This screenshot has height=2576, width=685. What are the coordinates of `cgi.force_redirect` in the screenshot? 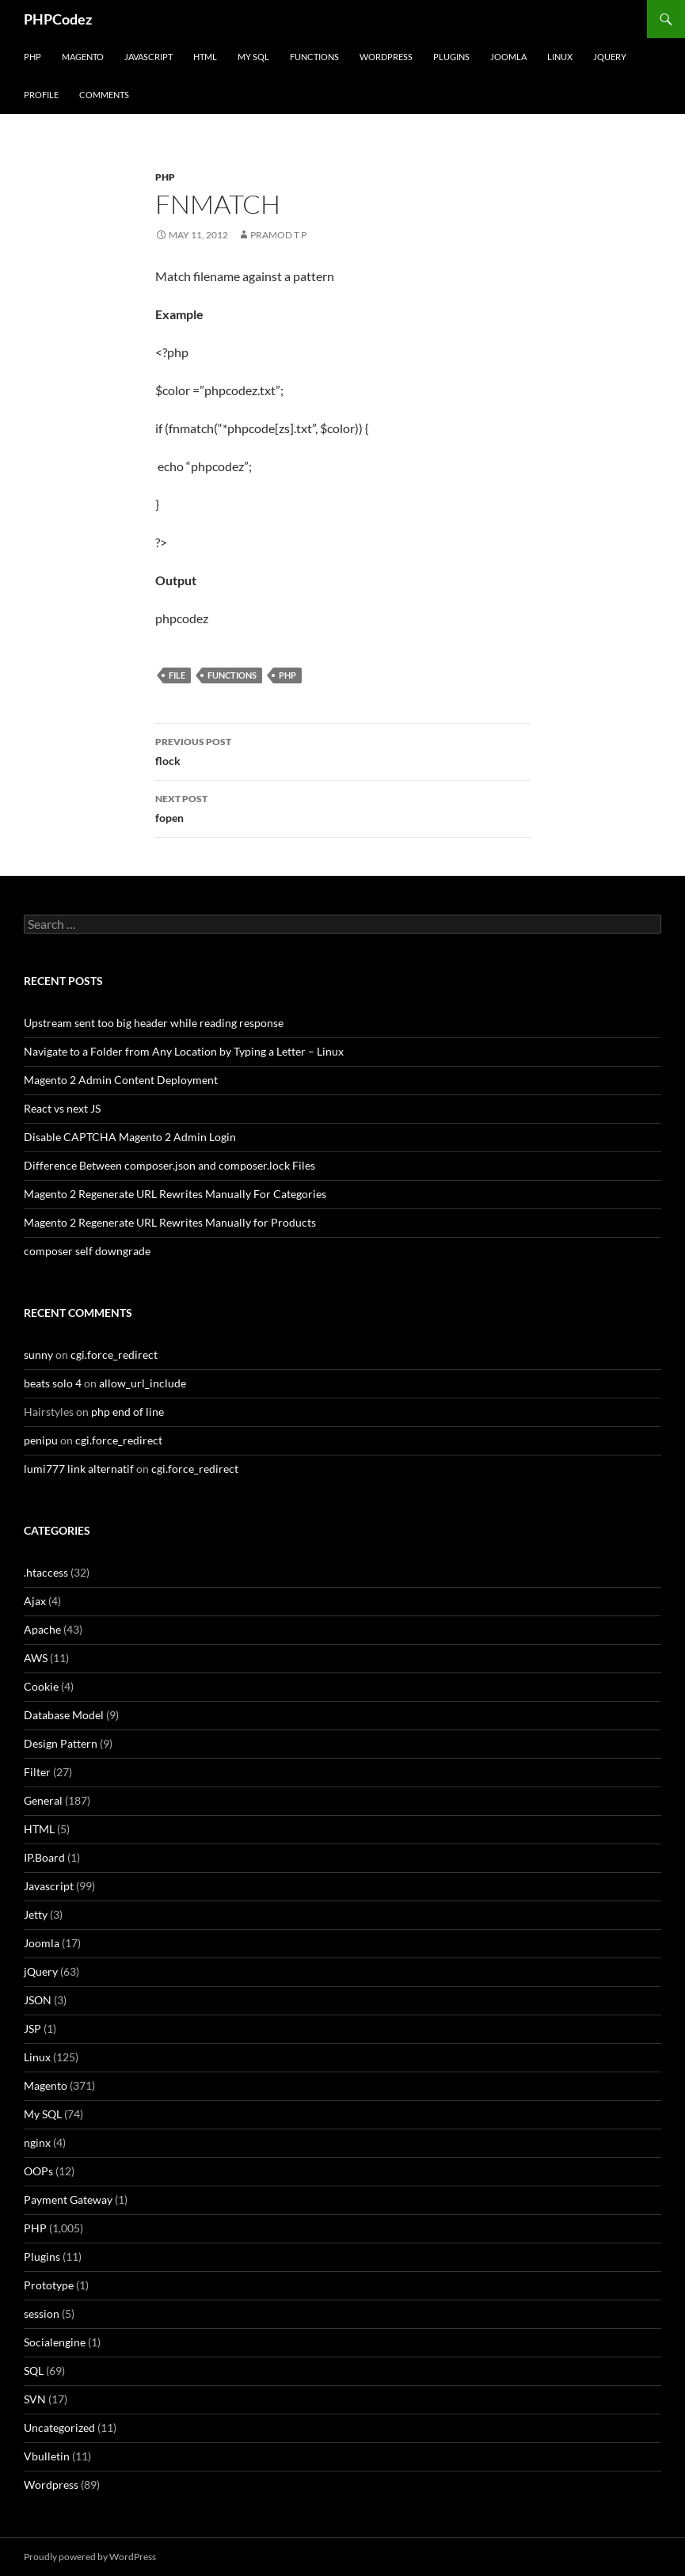 It's located at (114, 1354).